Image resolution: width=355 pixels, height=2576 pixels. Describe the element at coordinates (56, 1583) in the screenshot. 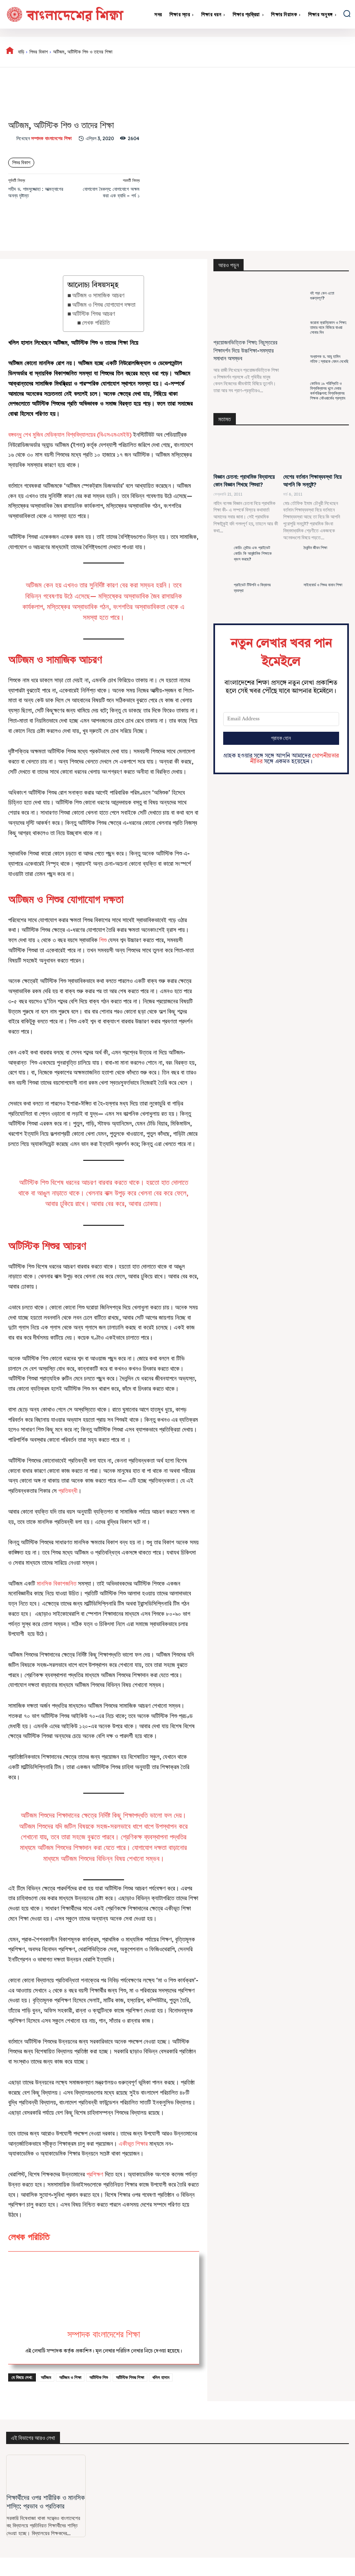

I see `মানসিক বিকাশজনিত` at that location.